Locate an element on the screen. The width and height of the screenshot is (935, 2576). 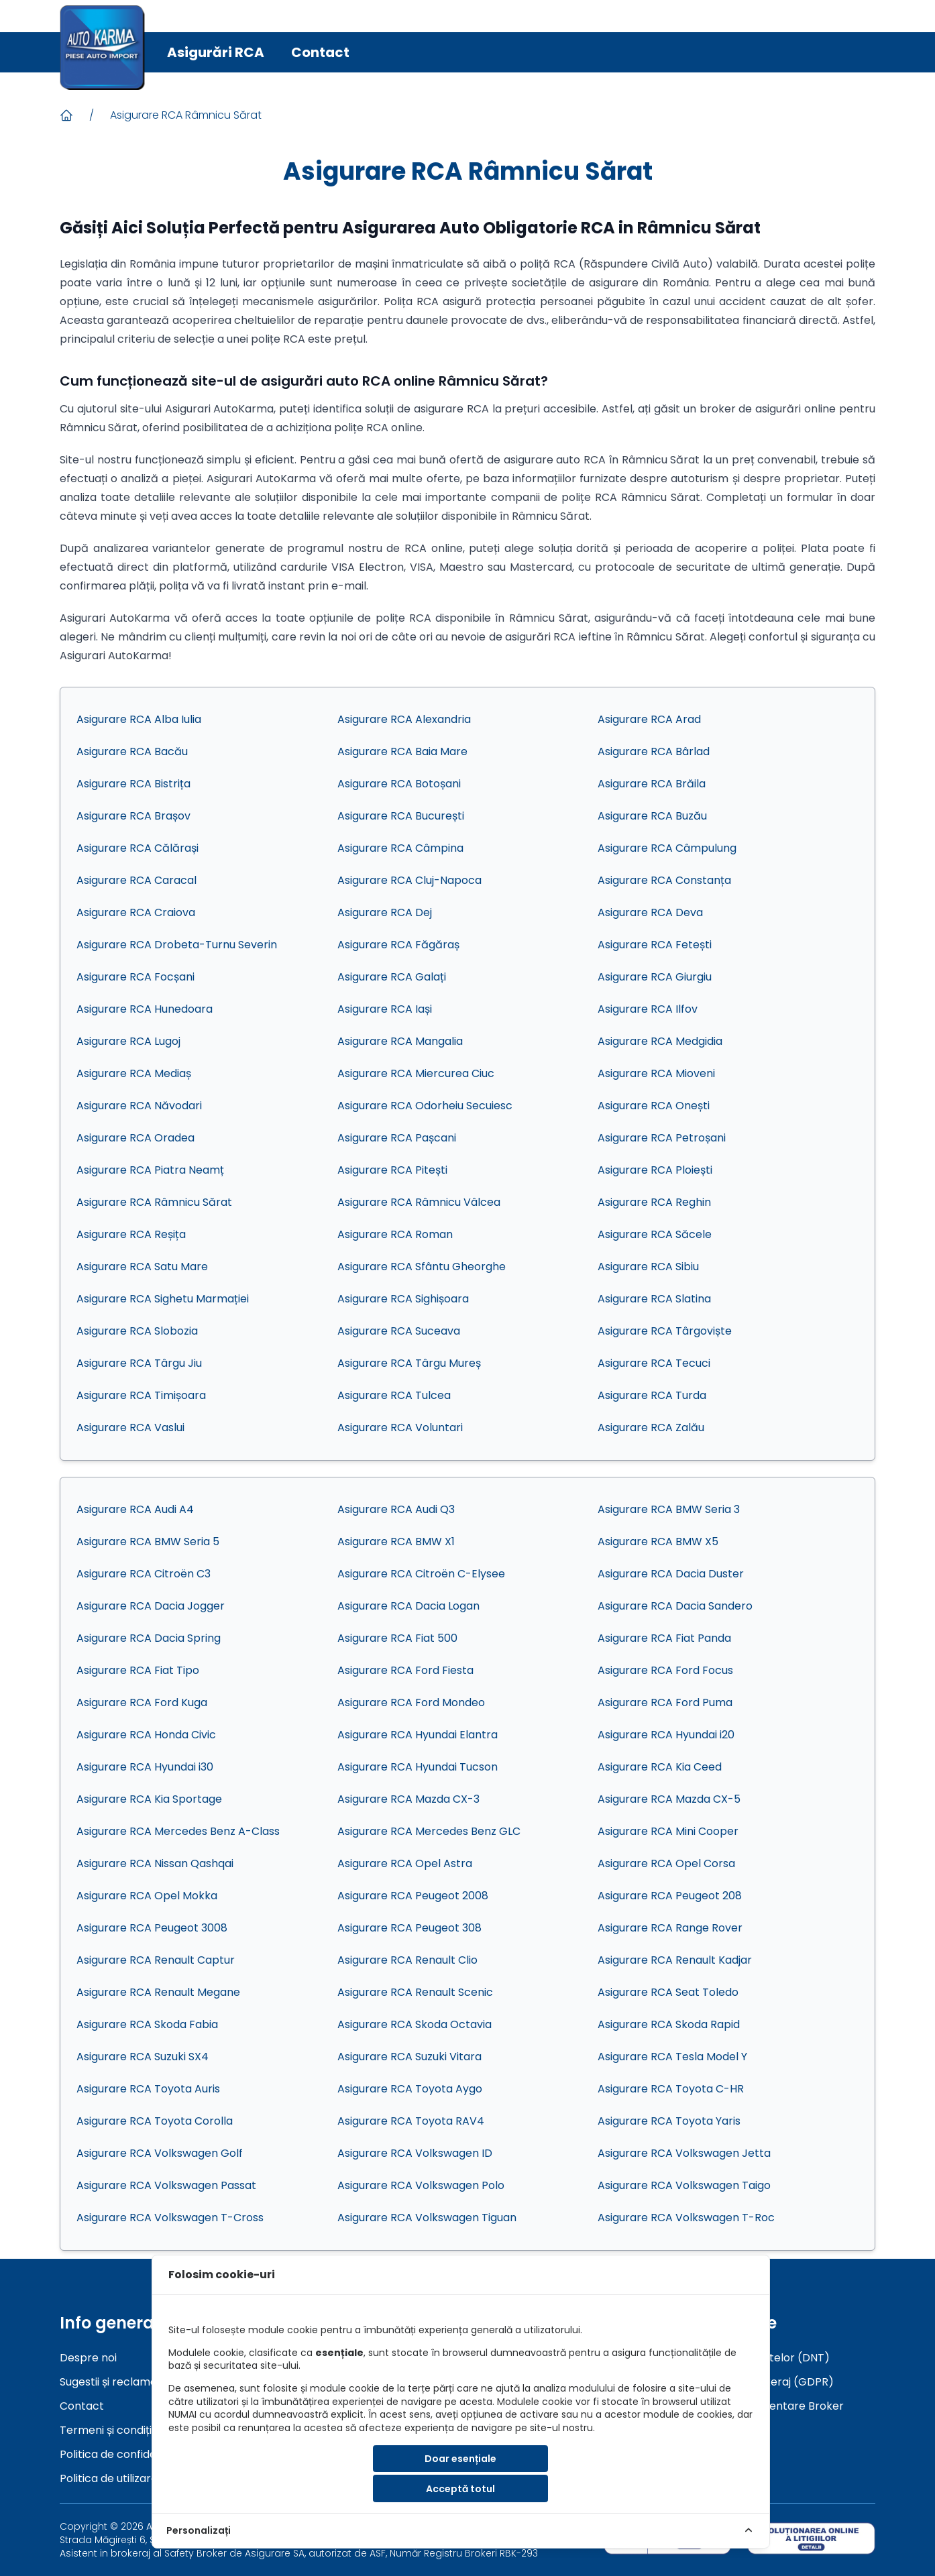
Asigurare RCA Skoda Octavia is located at coordinates (414, 2024).